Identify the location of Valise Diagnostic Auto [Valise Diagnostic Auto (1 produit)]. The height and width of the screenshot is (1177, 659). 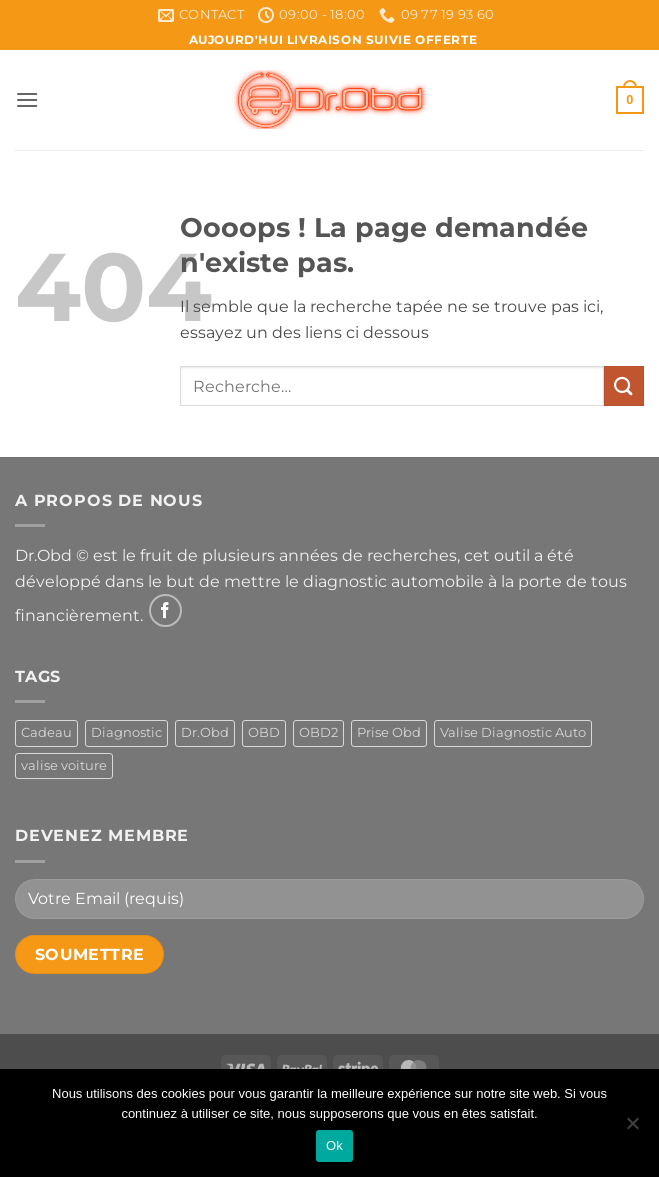
(513, 732).